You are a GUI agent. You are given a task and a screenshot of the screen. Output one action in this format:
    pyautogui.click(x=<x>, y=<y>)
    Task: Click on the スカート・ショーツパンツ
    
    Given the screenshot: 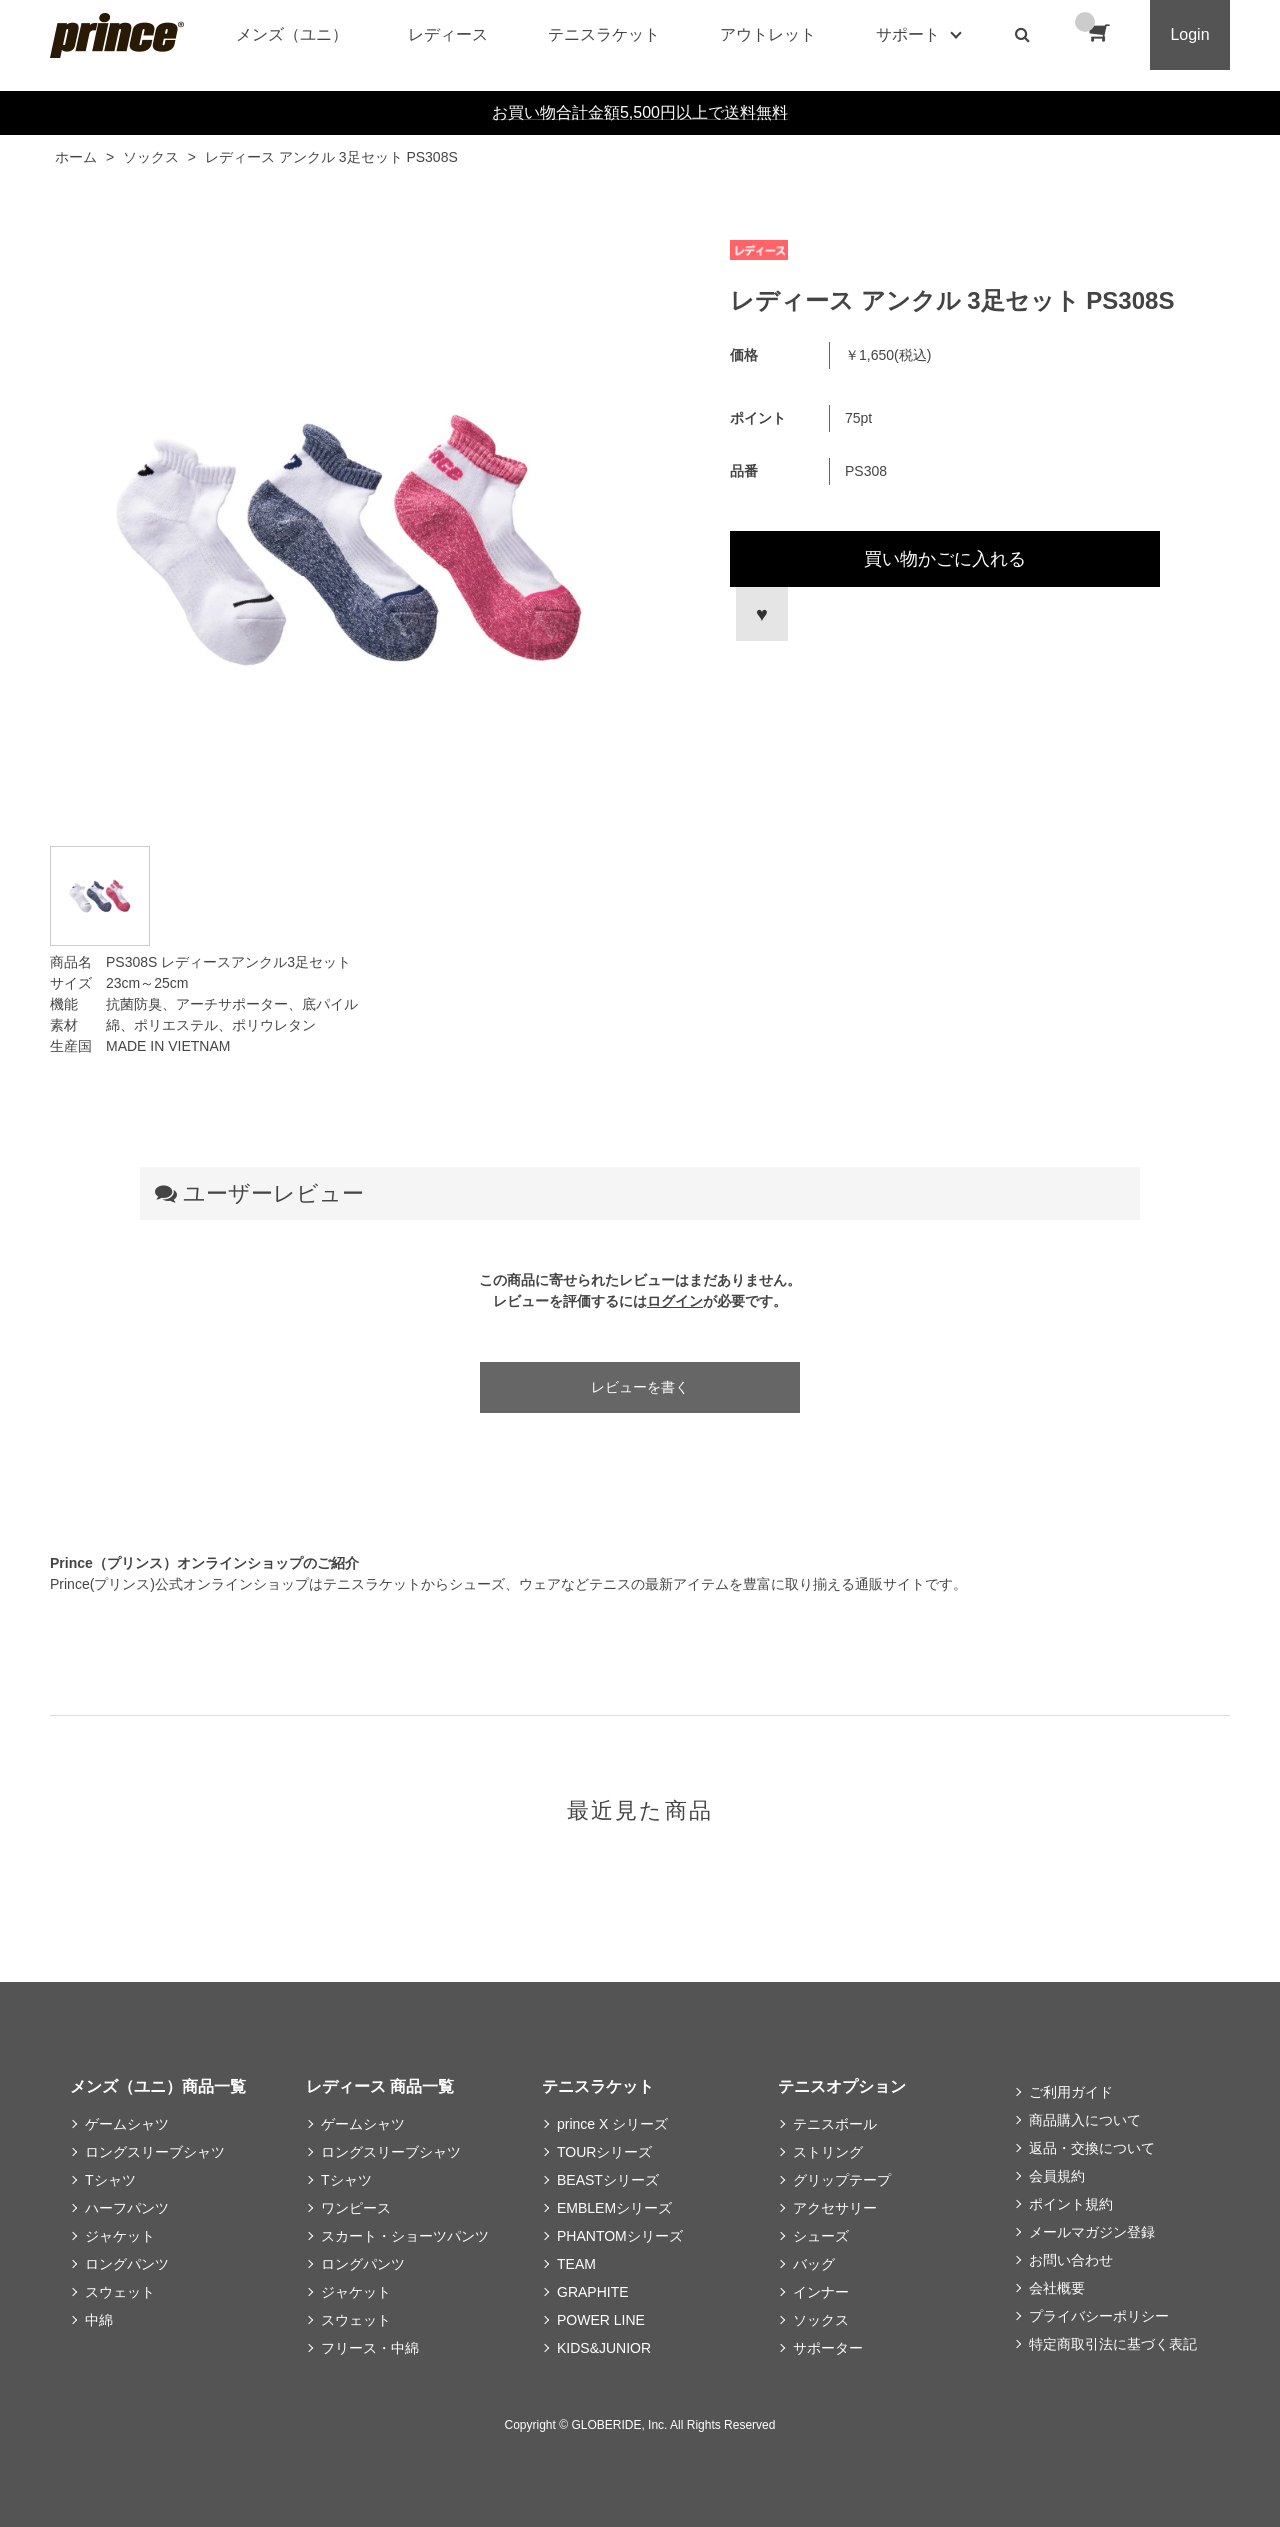 What is the action you would take?
    pyautogui.click(x=405, y=2236)
    